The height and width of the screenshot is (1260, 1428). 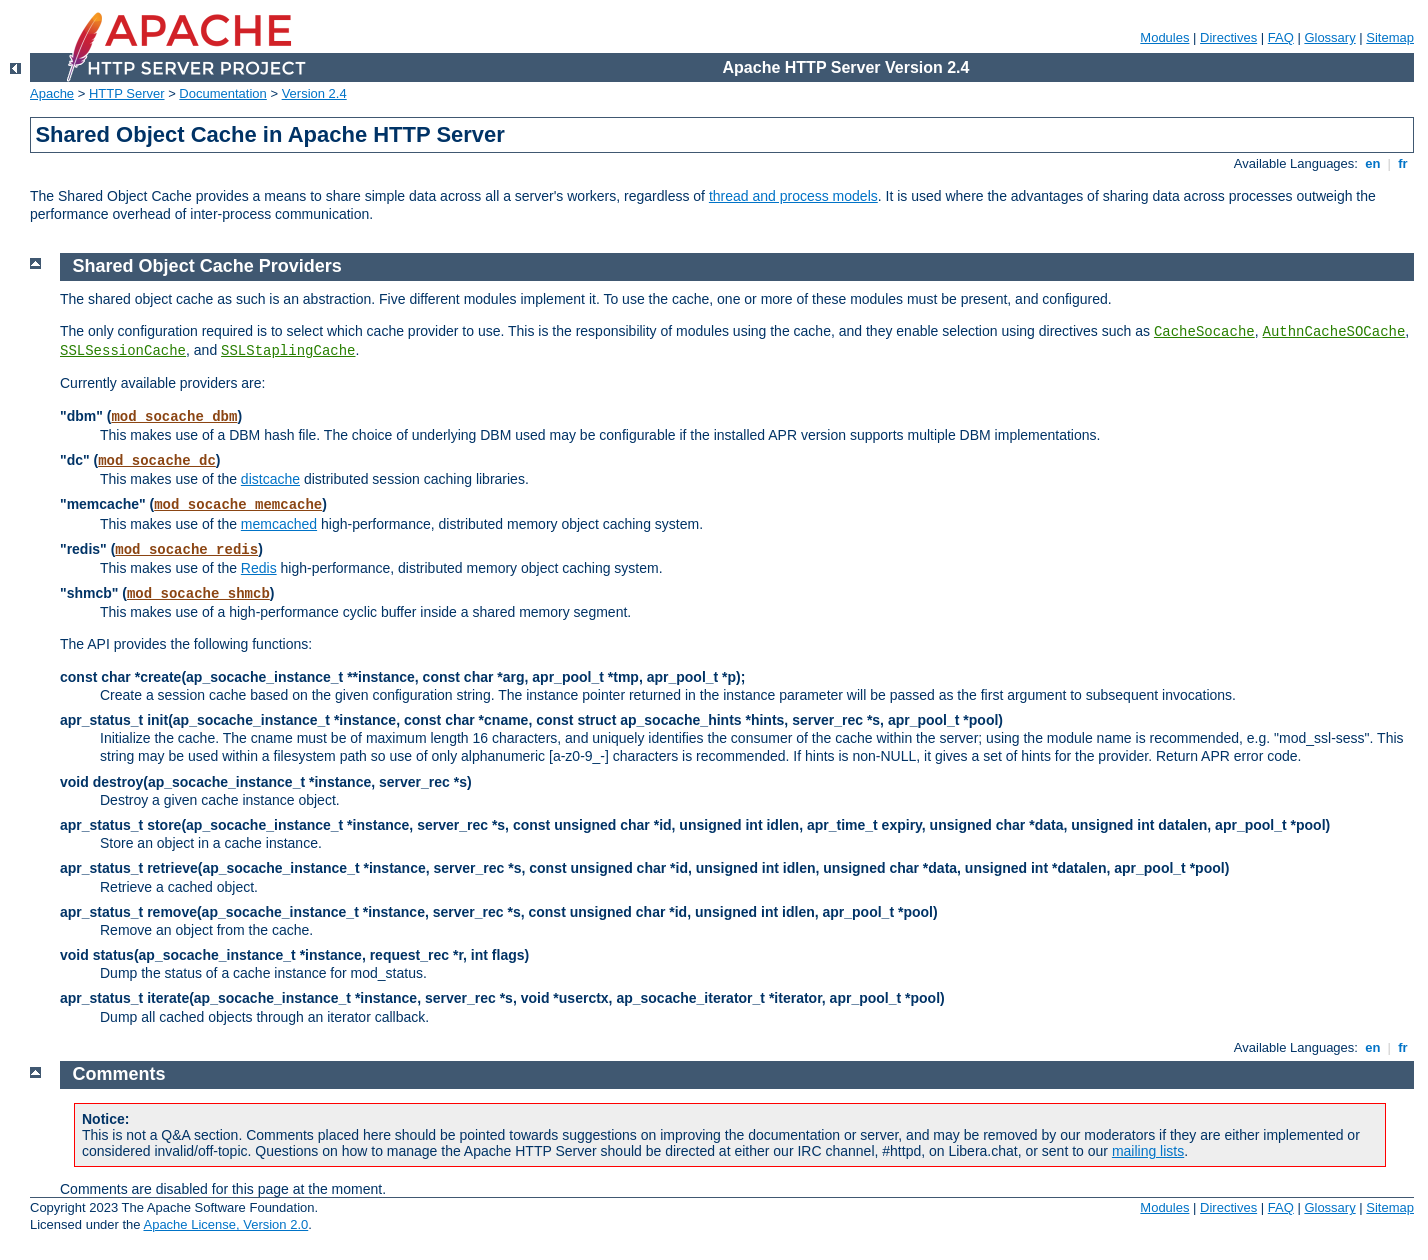 What do you see at coordinates (259, 568) in the screenshot?
I see `Redis` at bounding box center [259, 568].